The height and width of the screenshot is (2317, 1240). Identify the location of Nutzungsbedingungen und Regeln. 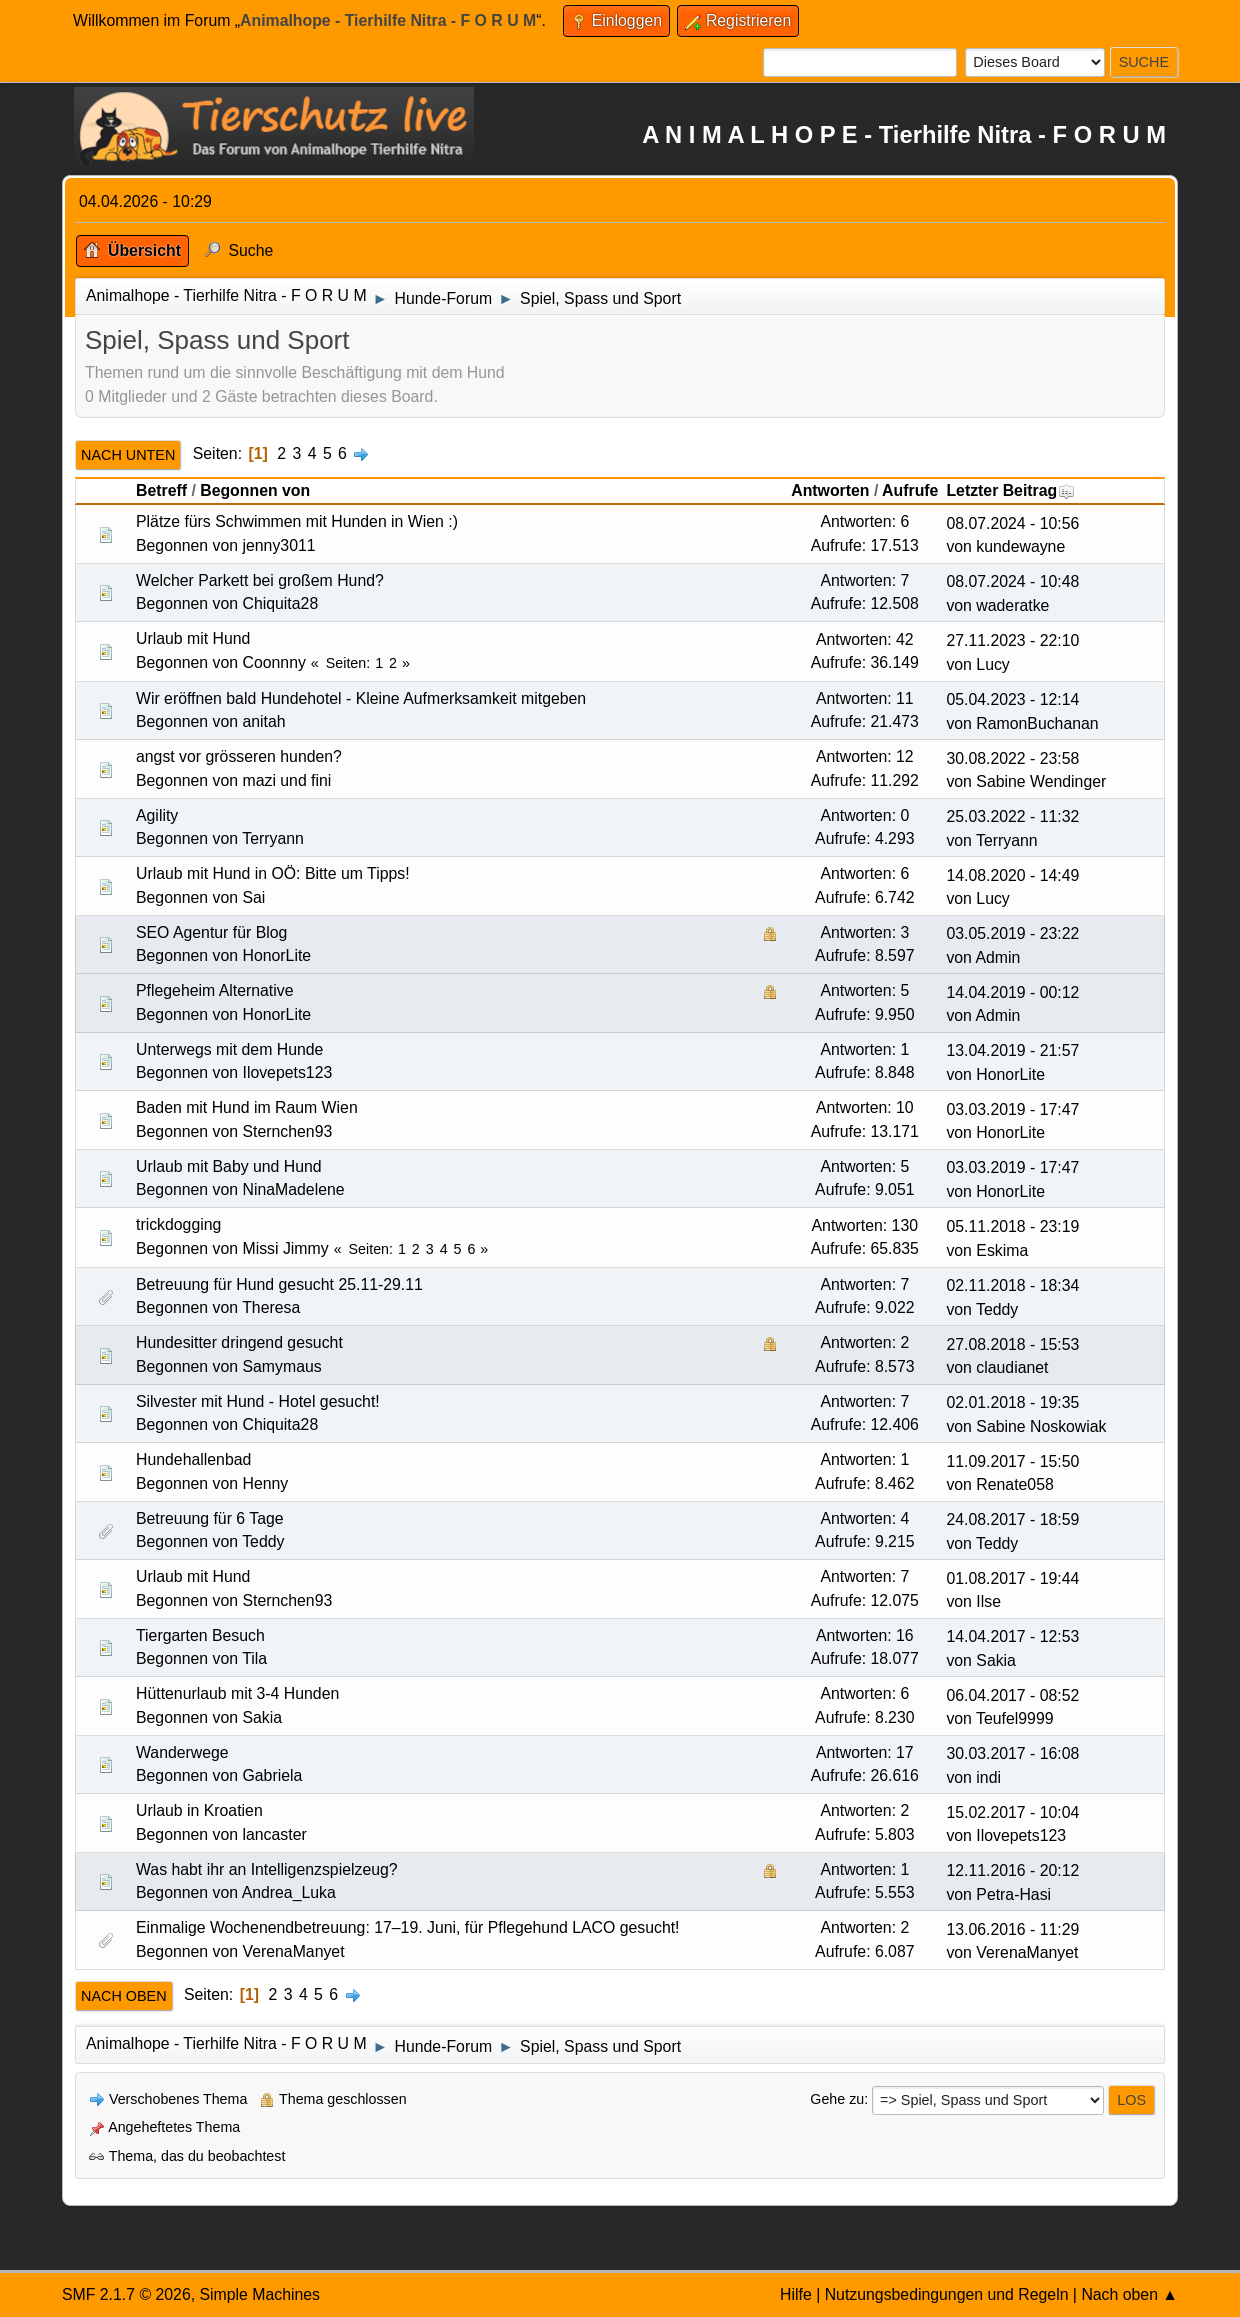
(947, 2294).